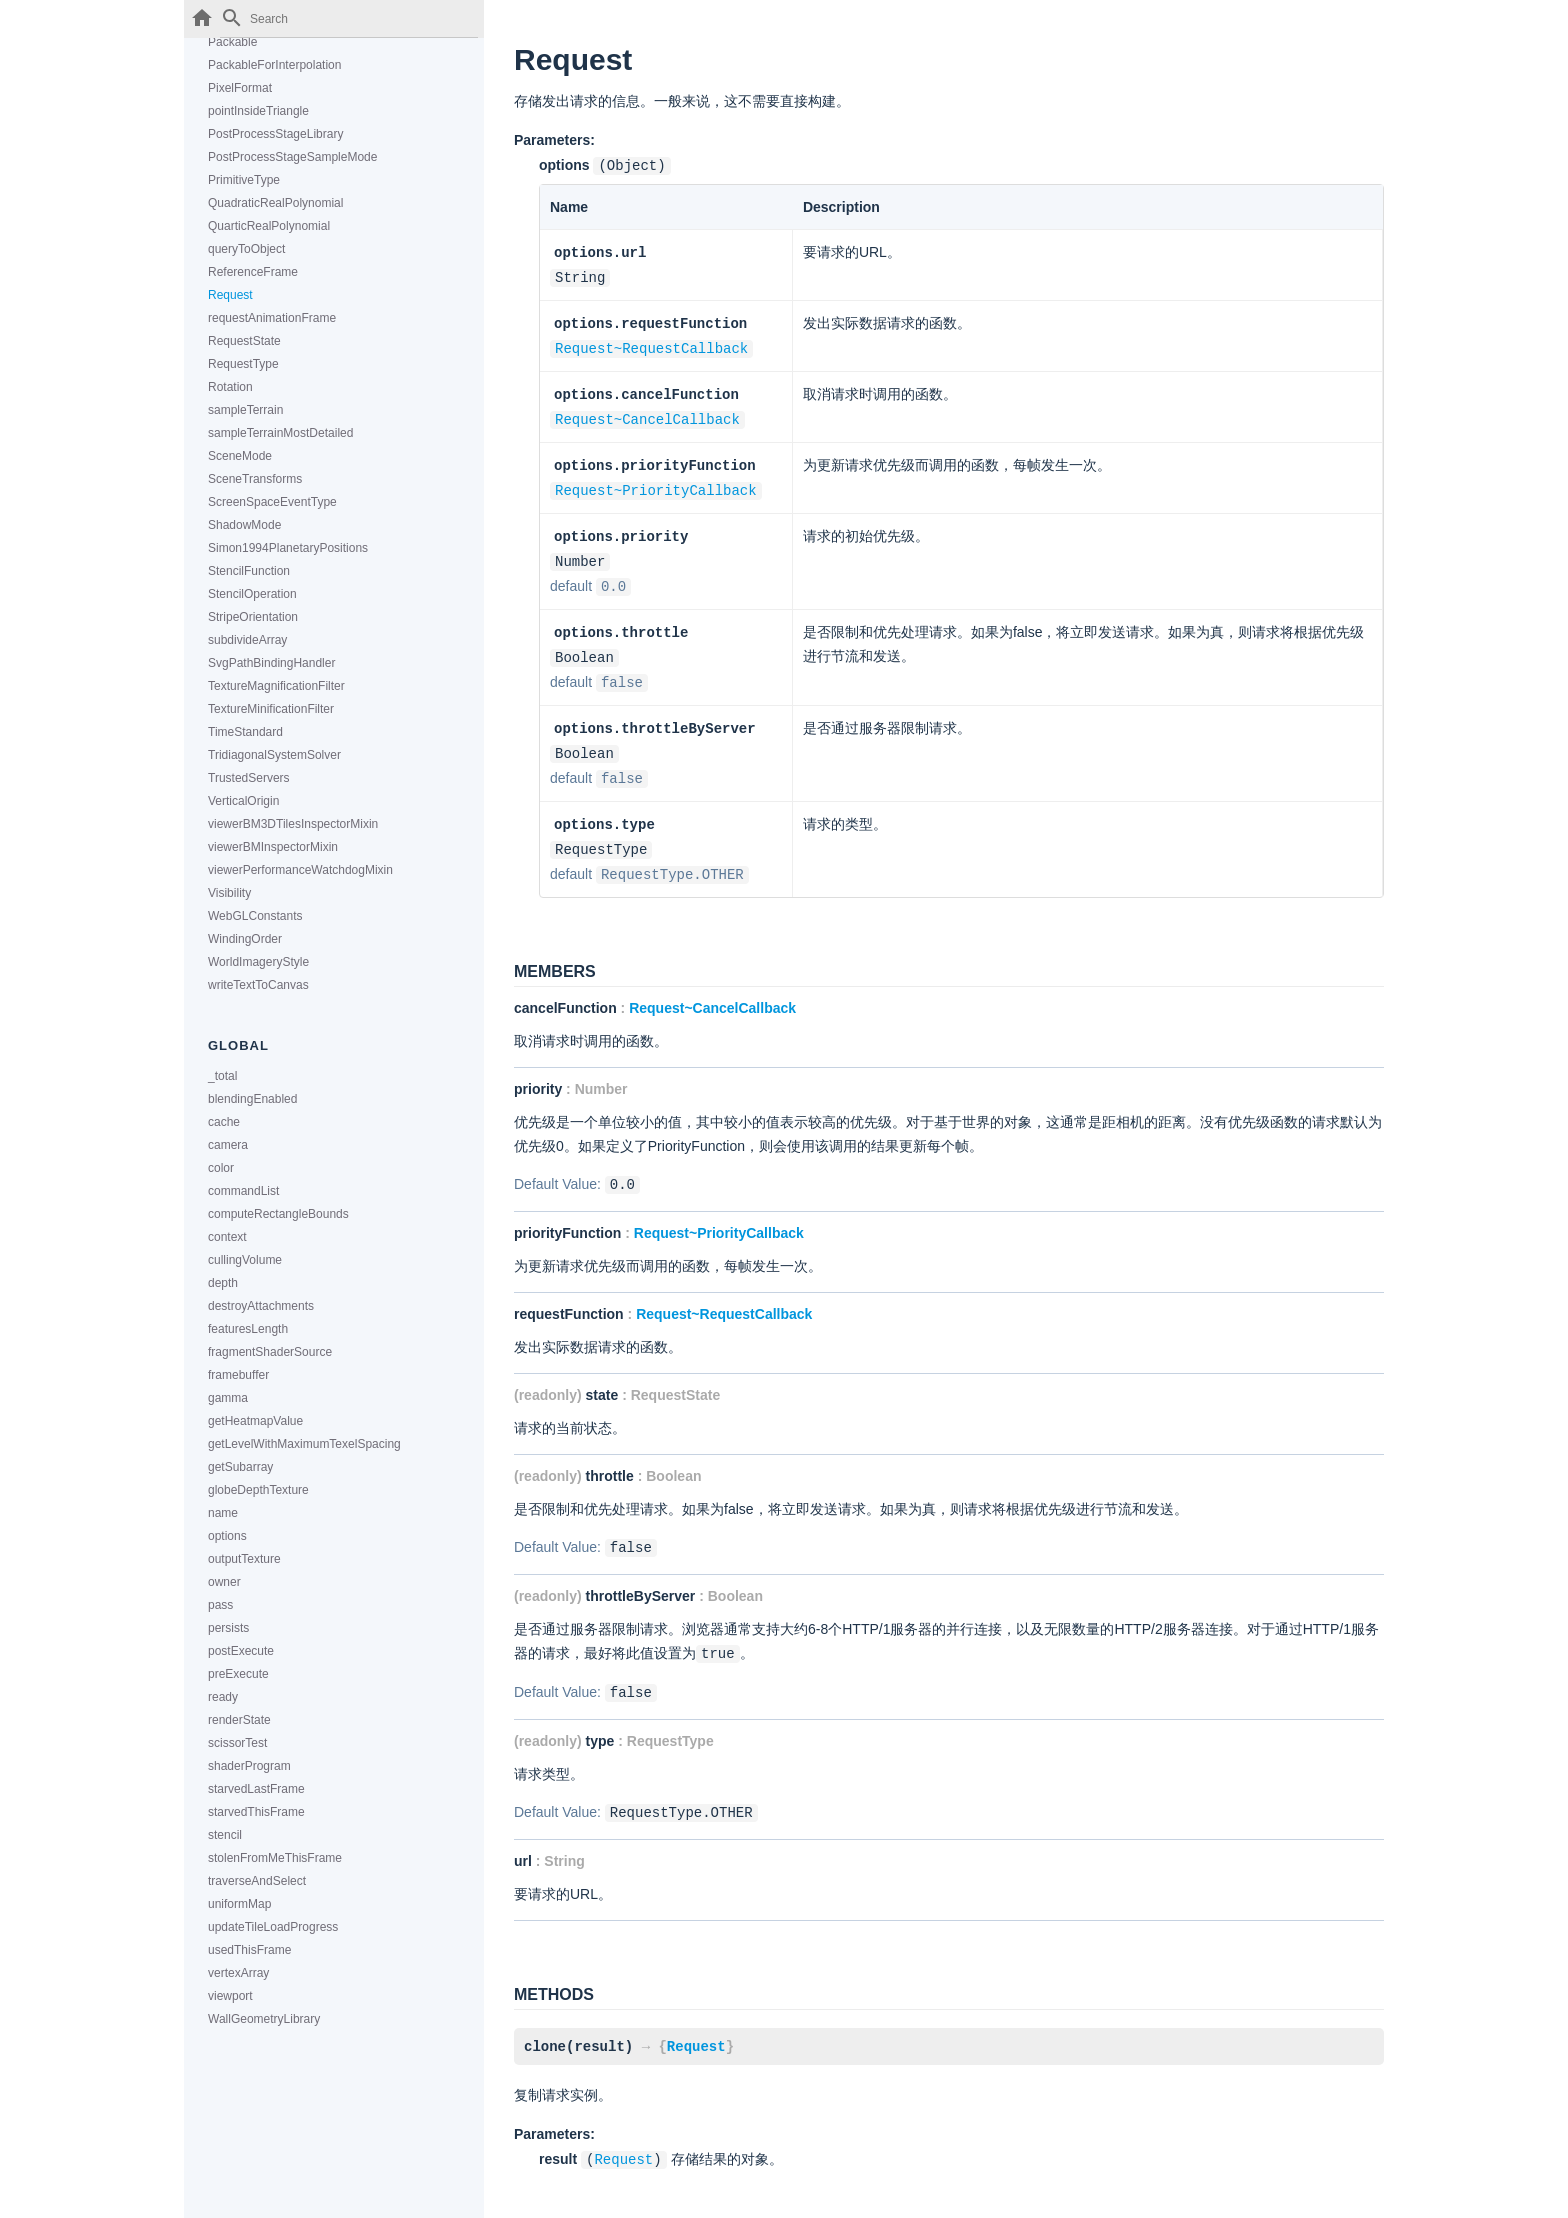  What do you see at coordinates (255, 1421) in the screenshot?
I see `getHeatmapValue` at bounding box center [255, 1421].